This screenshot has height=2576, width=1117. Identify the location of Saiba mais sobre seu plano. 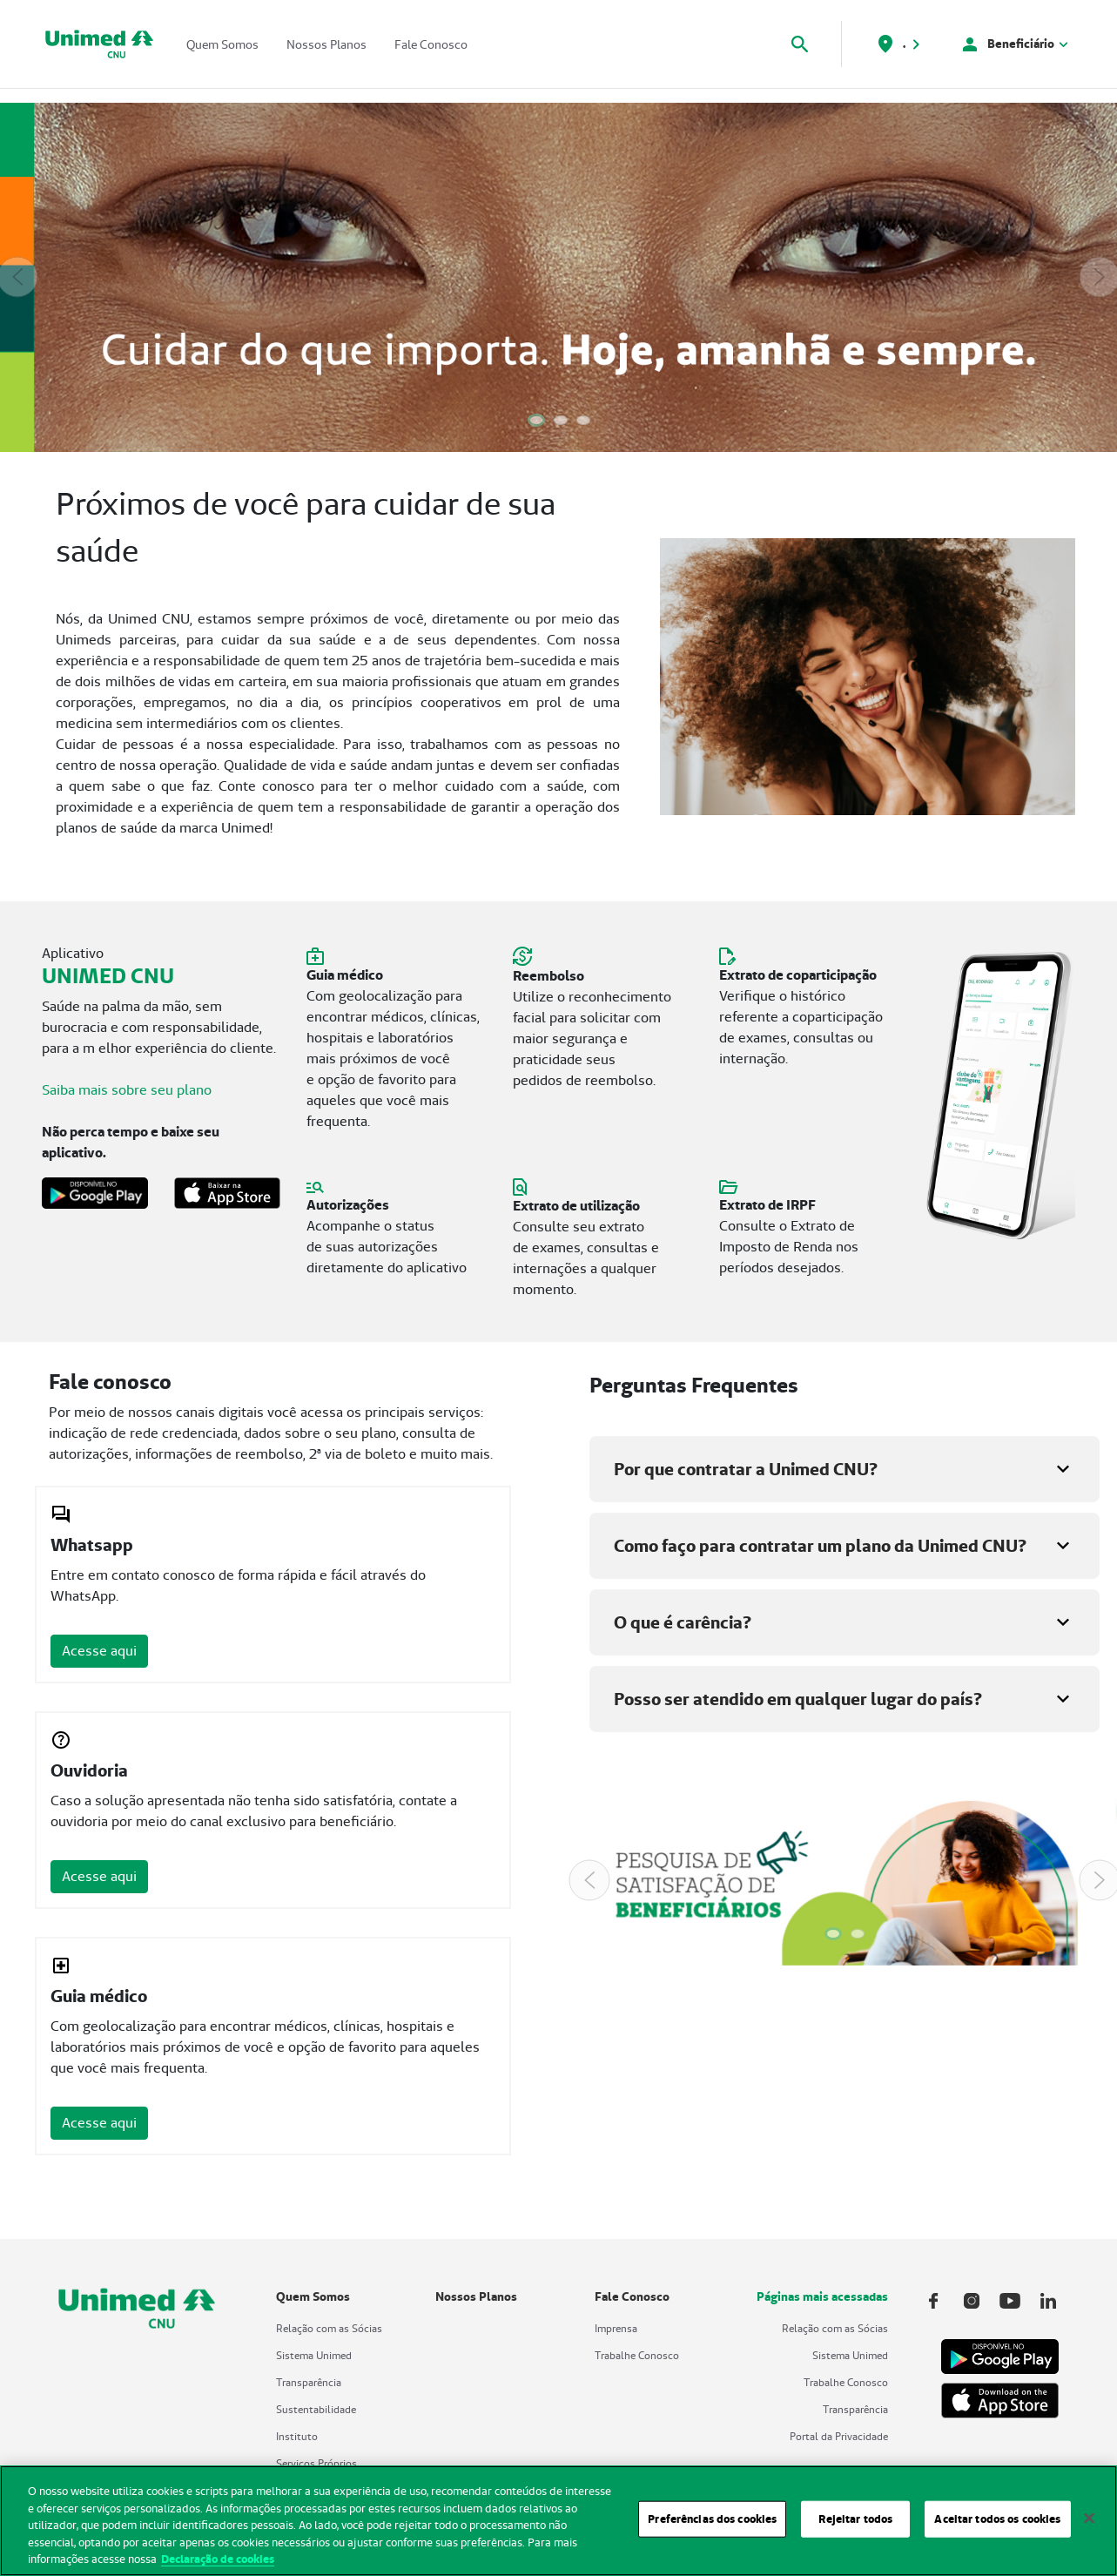
(127, 1090).